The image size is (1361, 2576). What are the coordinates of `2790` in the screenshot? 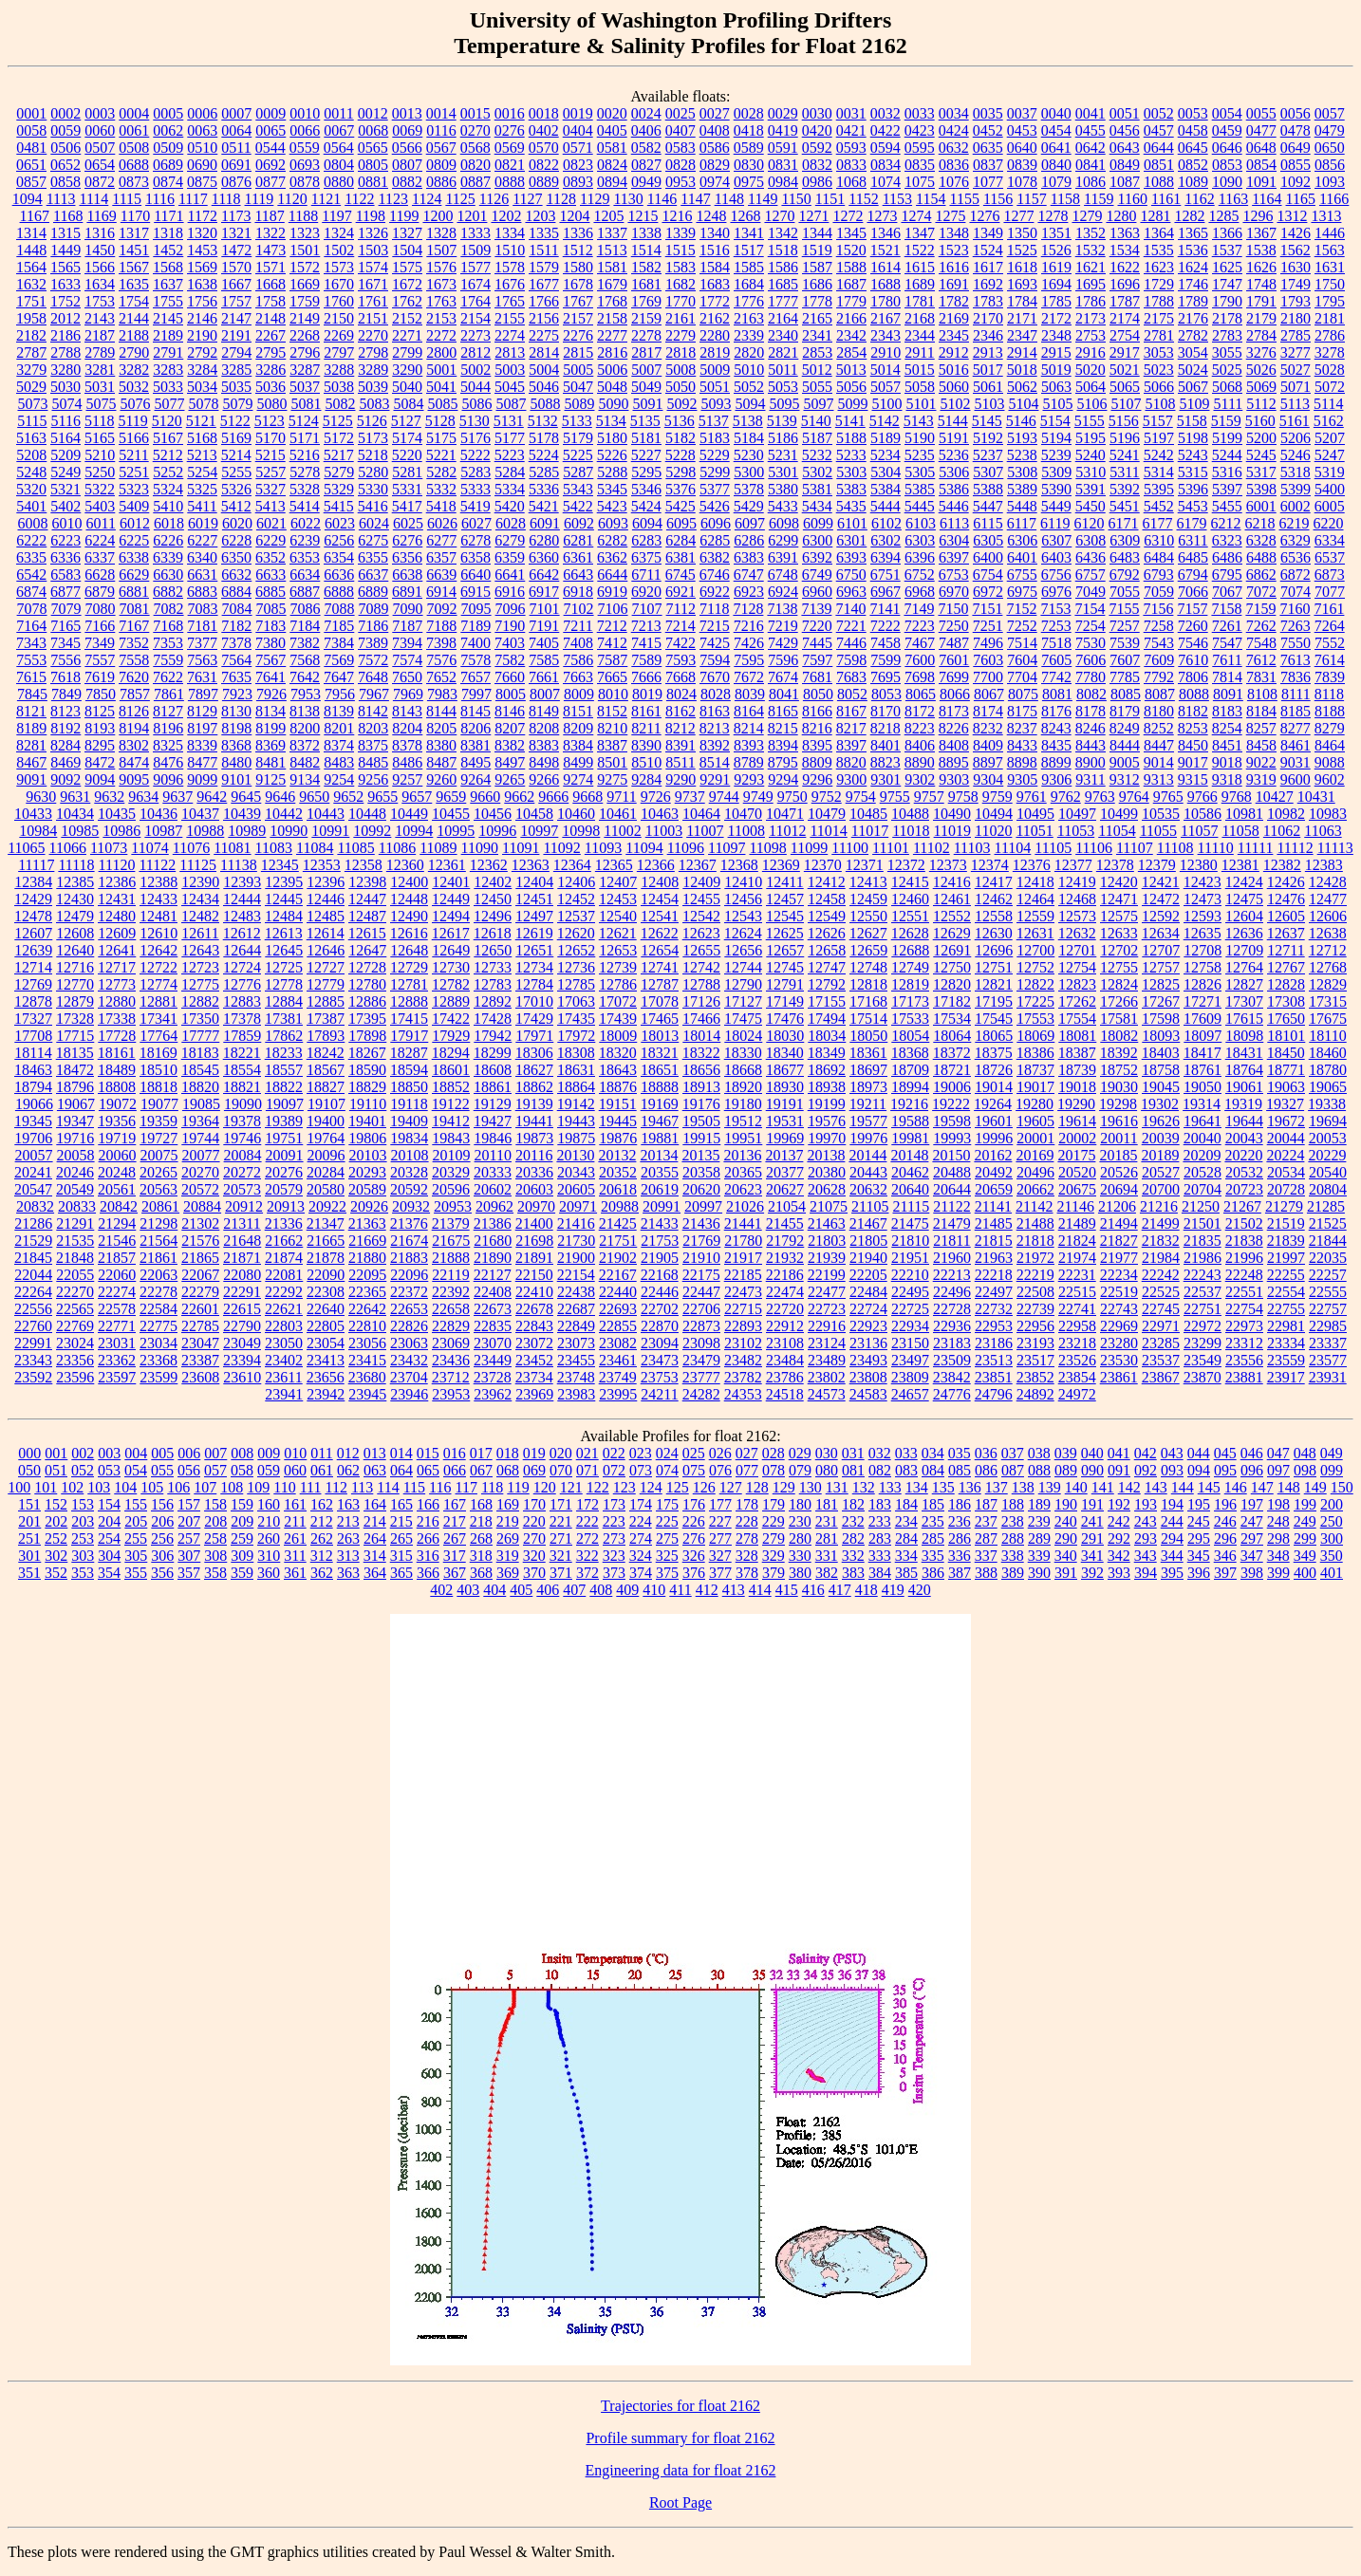 It's located at (134, 352).